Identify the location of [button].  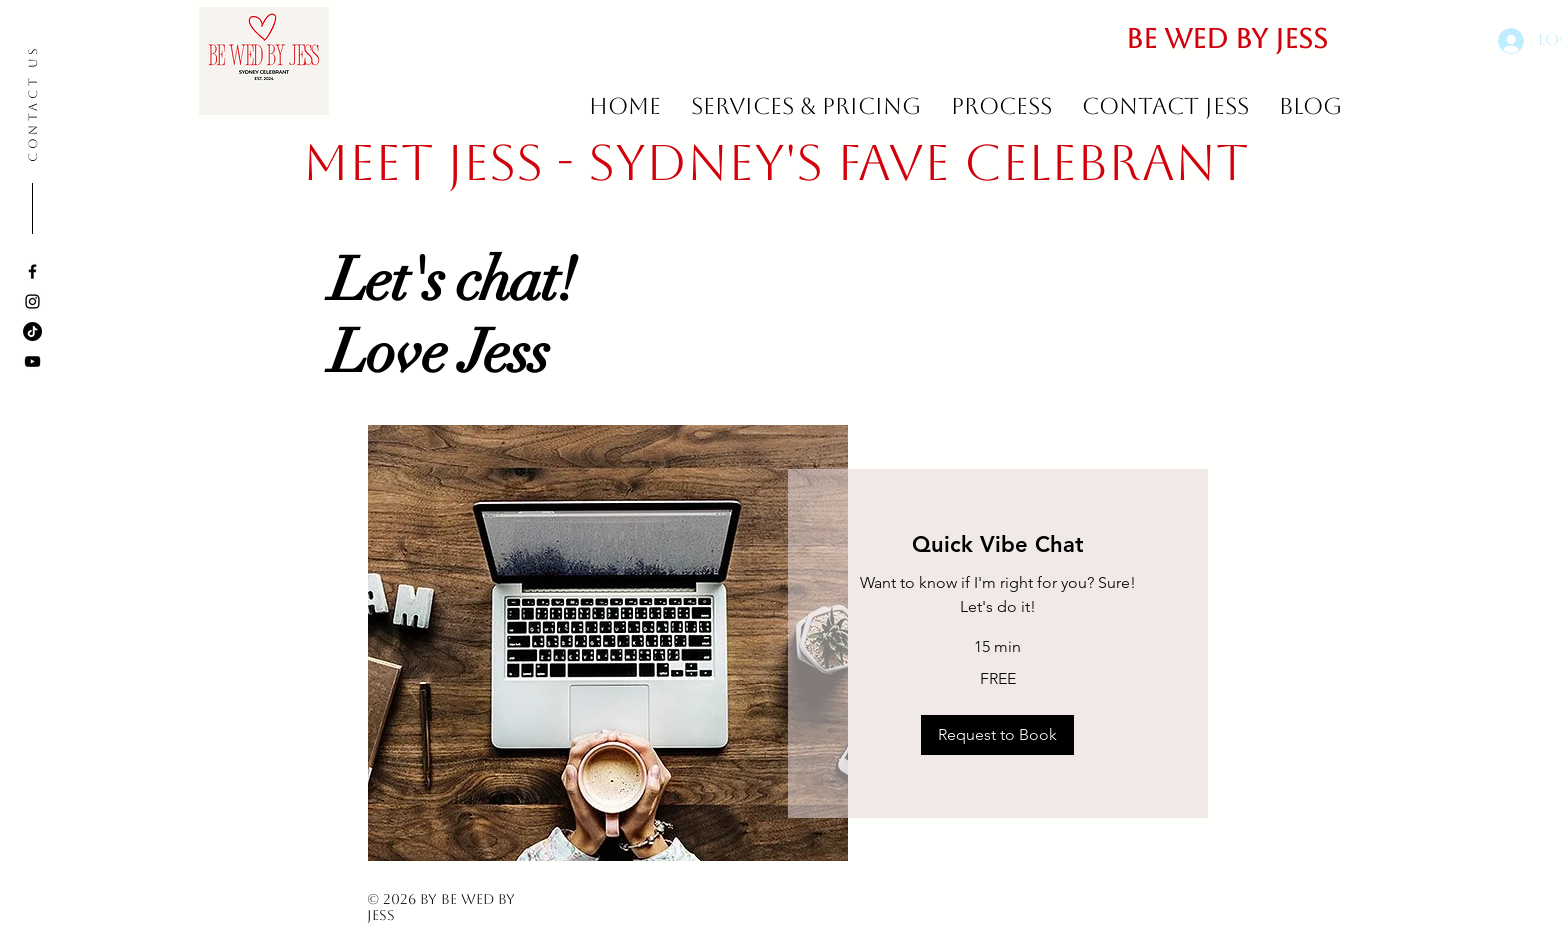
(997, 735).